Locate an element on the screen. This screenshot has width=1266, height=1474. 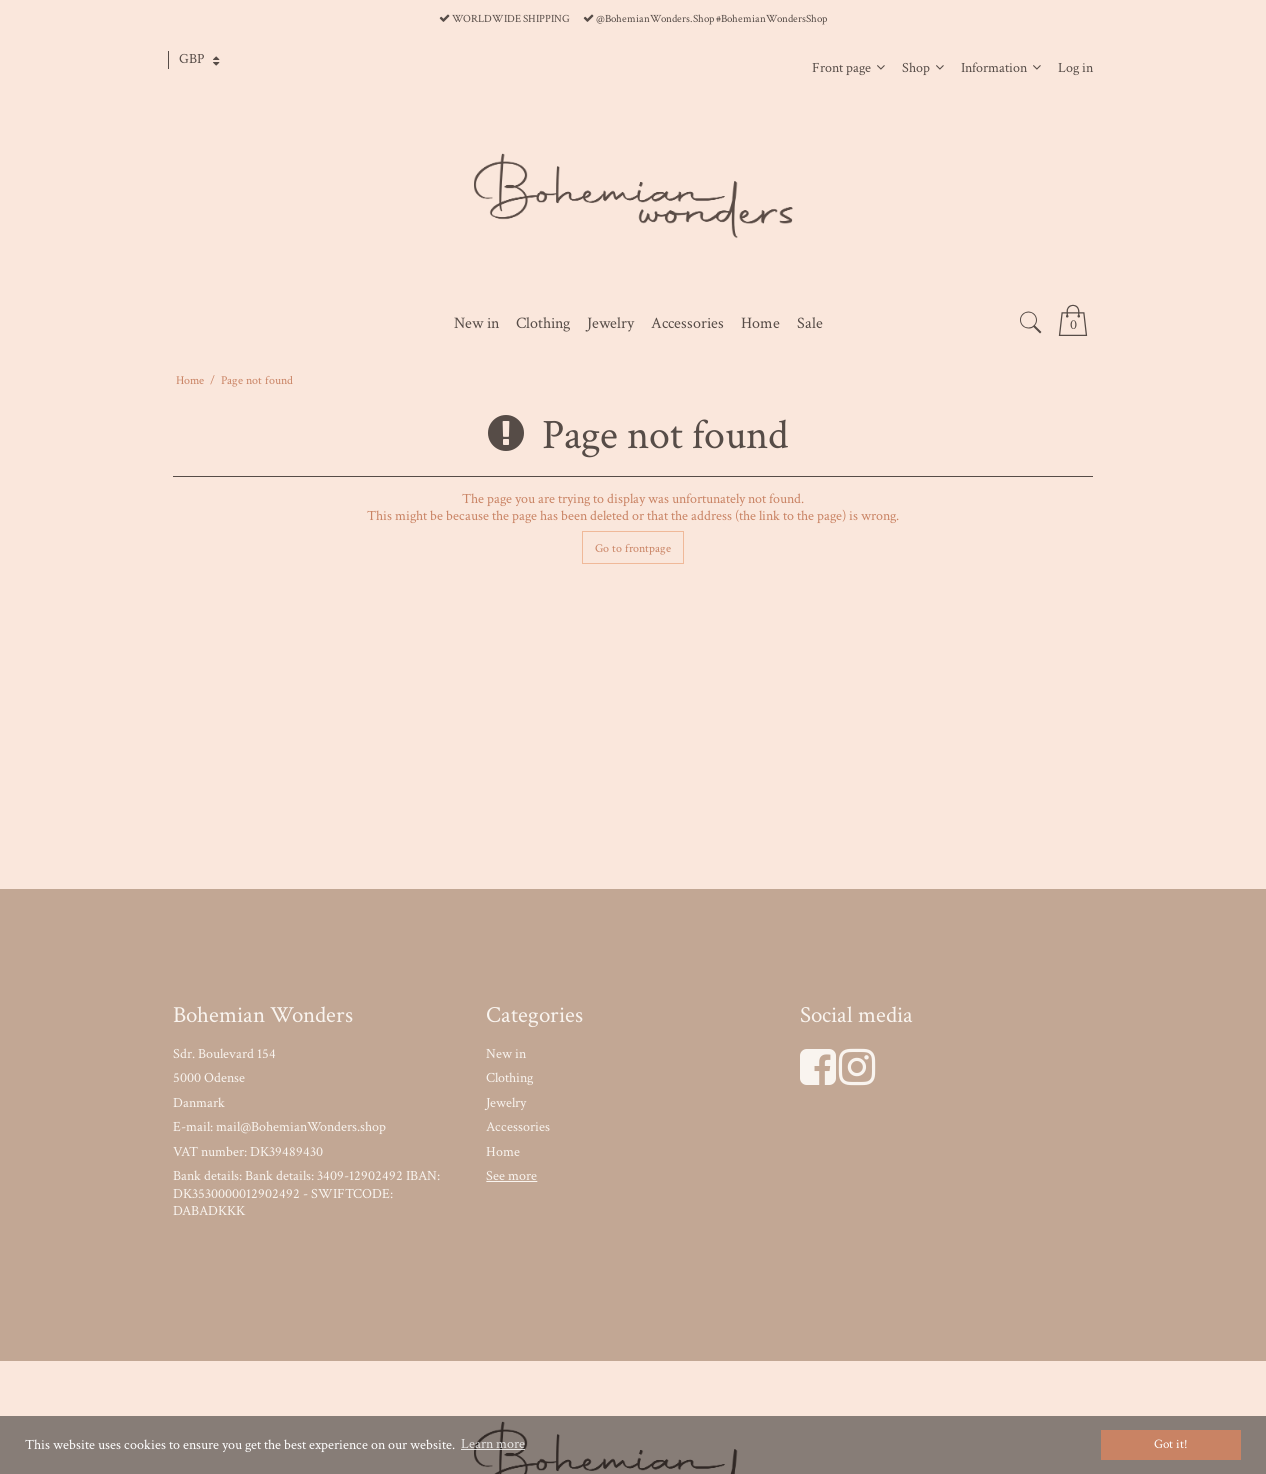
Learn more [button] is located at coordinates (493, 1444).